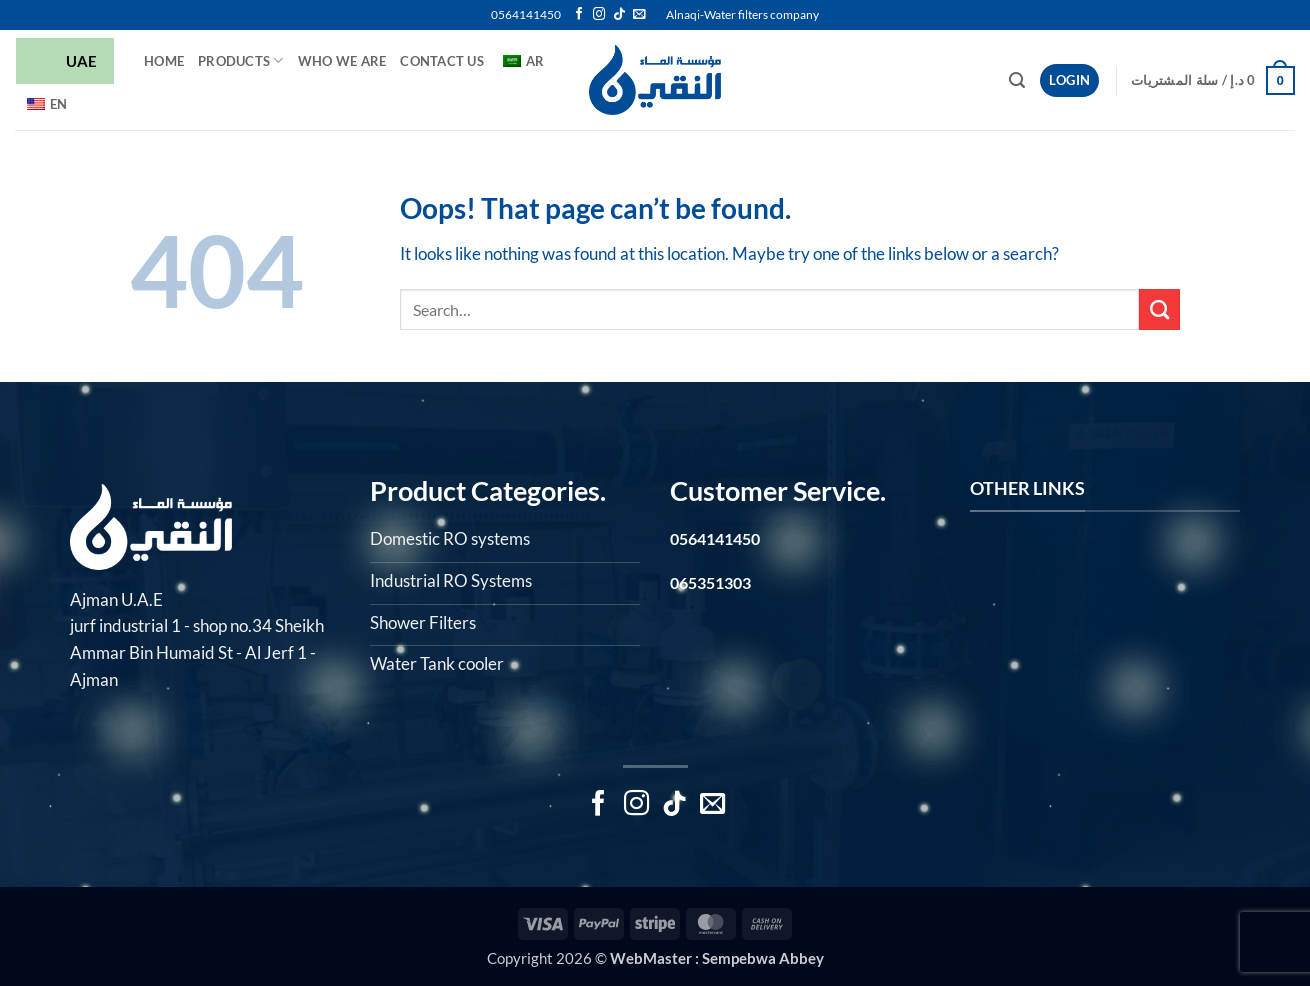  Describe the element at coordinates (1017, 80) in the screenshot. I see `[button]` at that location.